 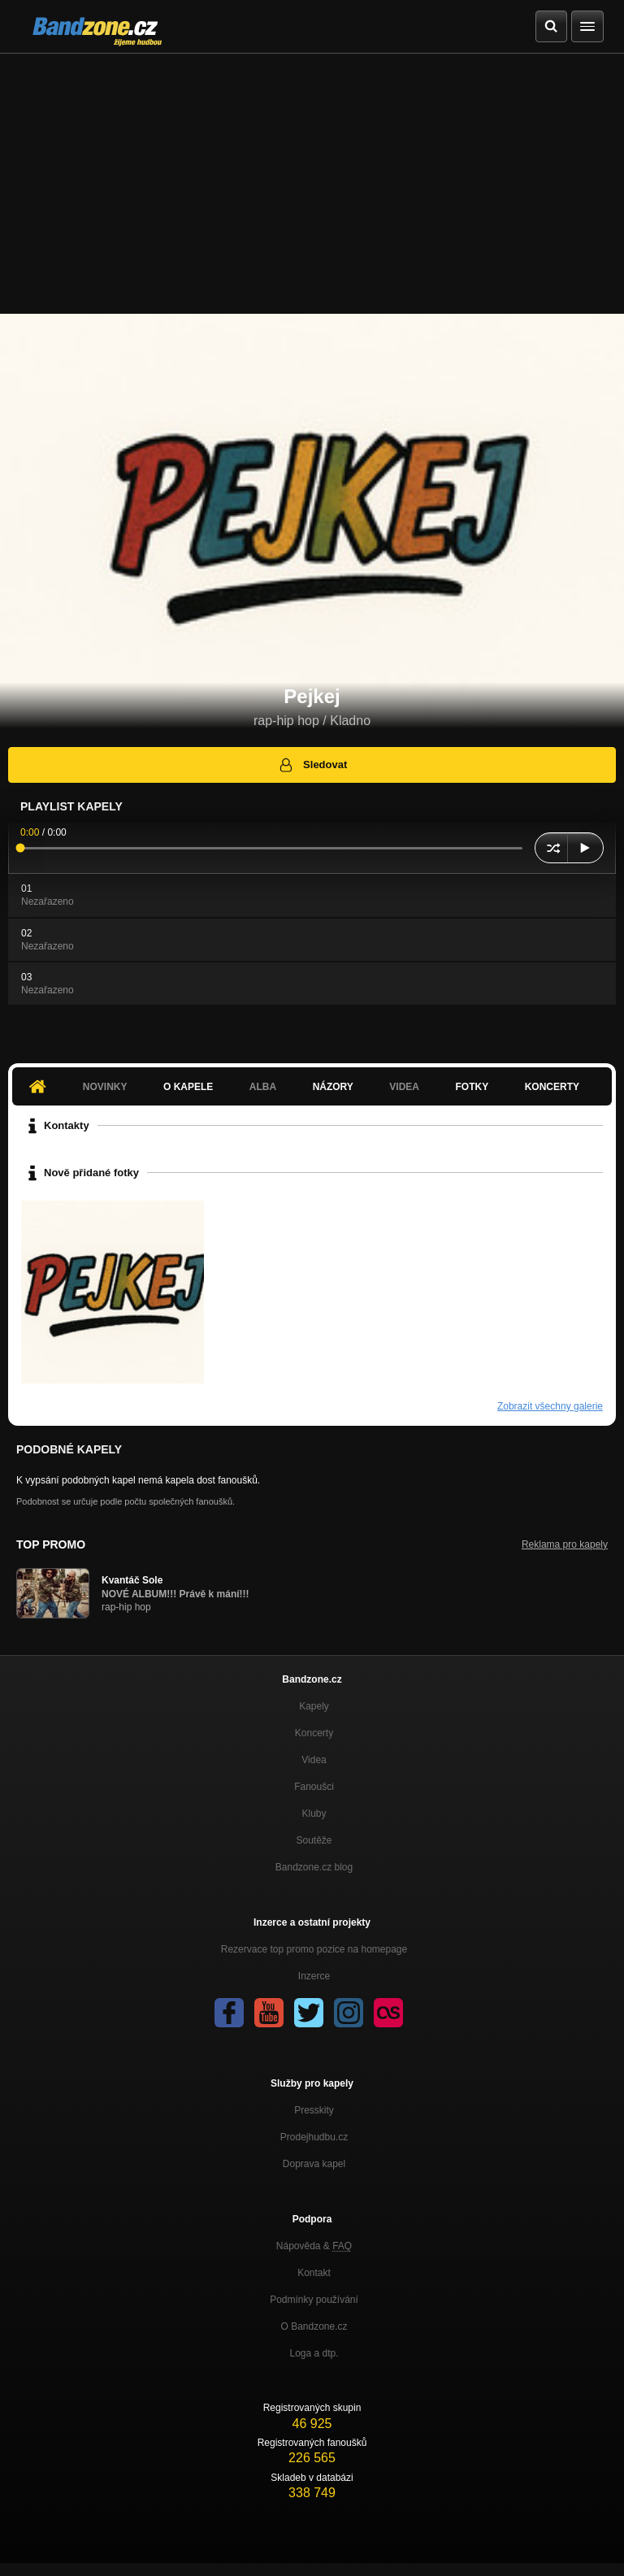 What do you see at coordinates (105, 1087) in the screenshot?
I see `Novinky` at bounding box center [105, 1087].